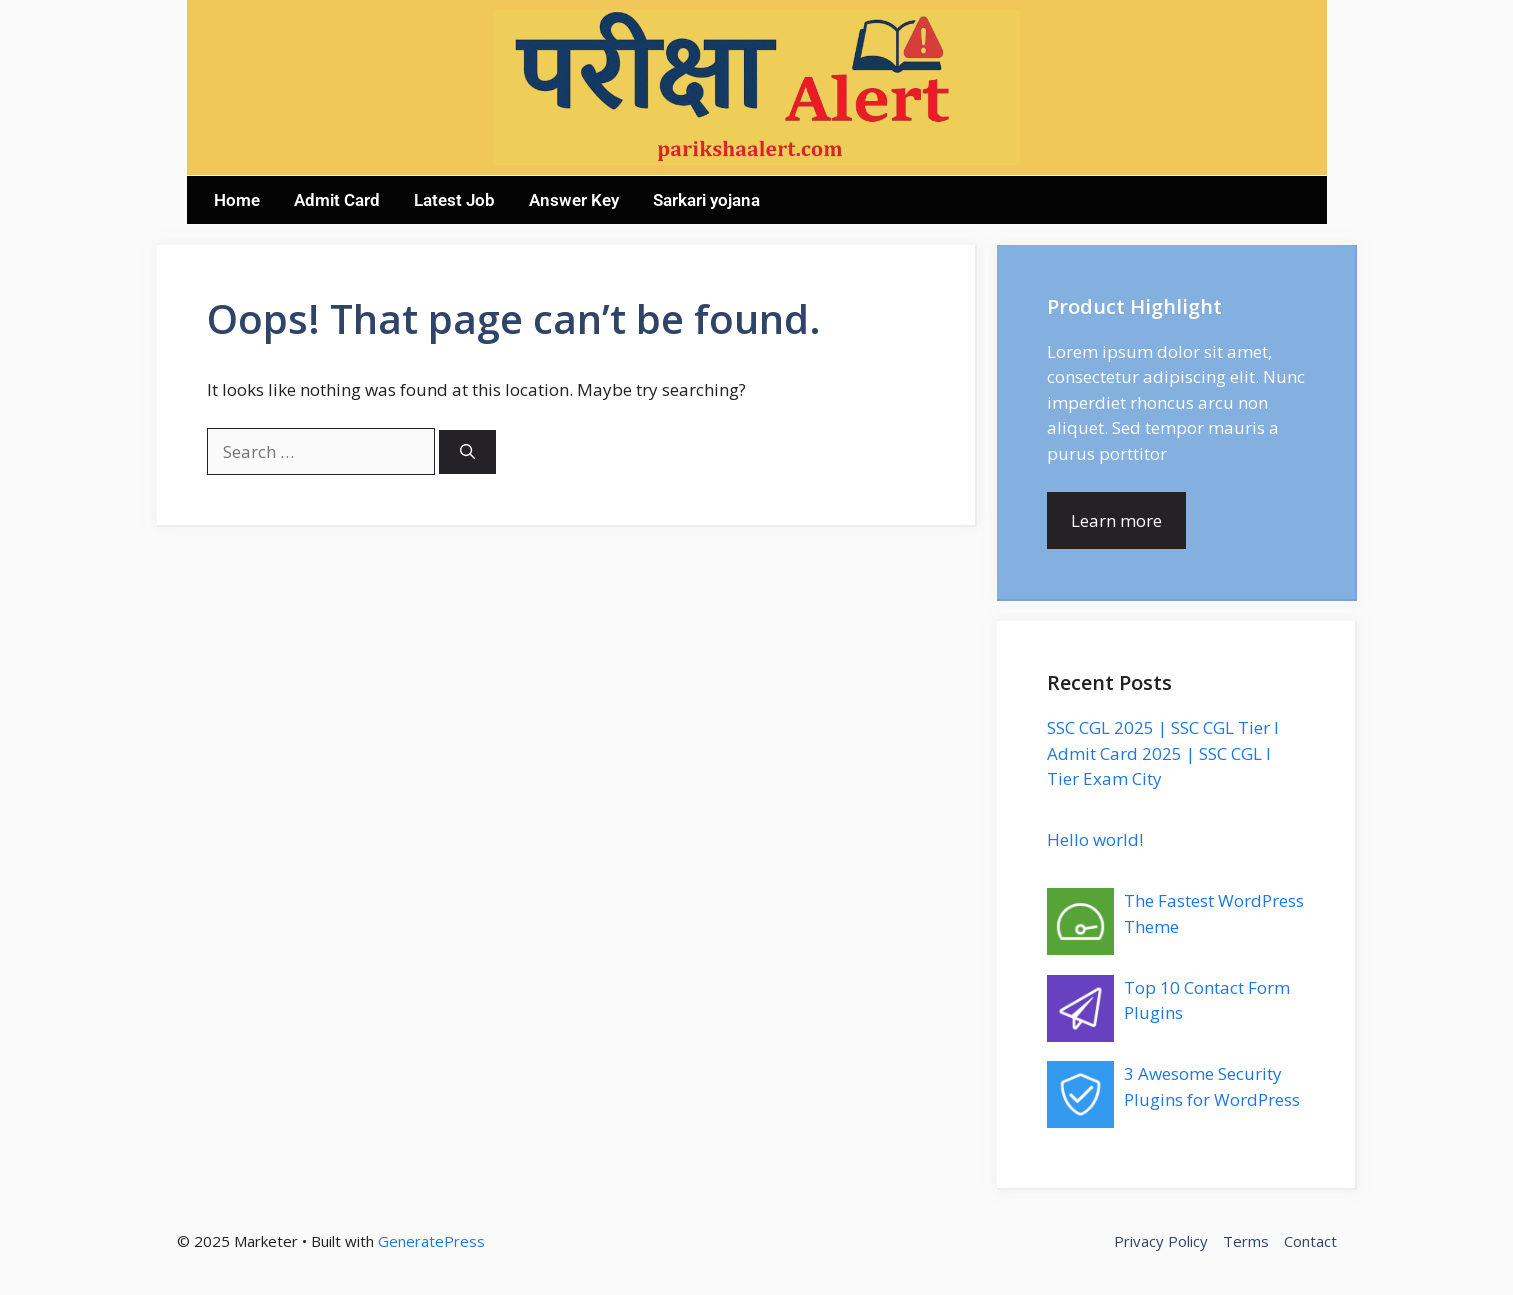 This screenshot has height=1295, width=1513. I want to click on Hello world!, so click(1095, 839).